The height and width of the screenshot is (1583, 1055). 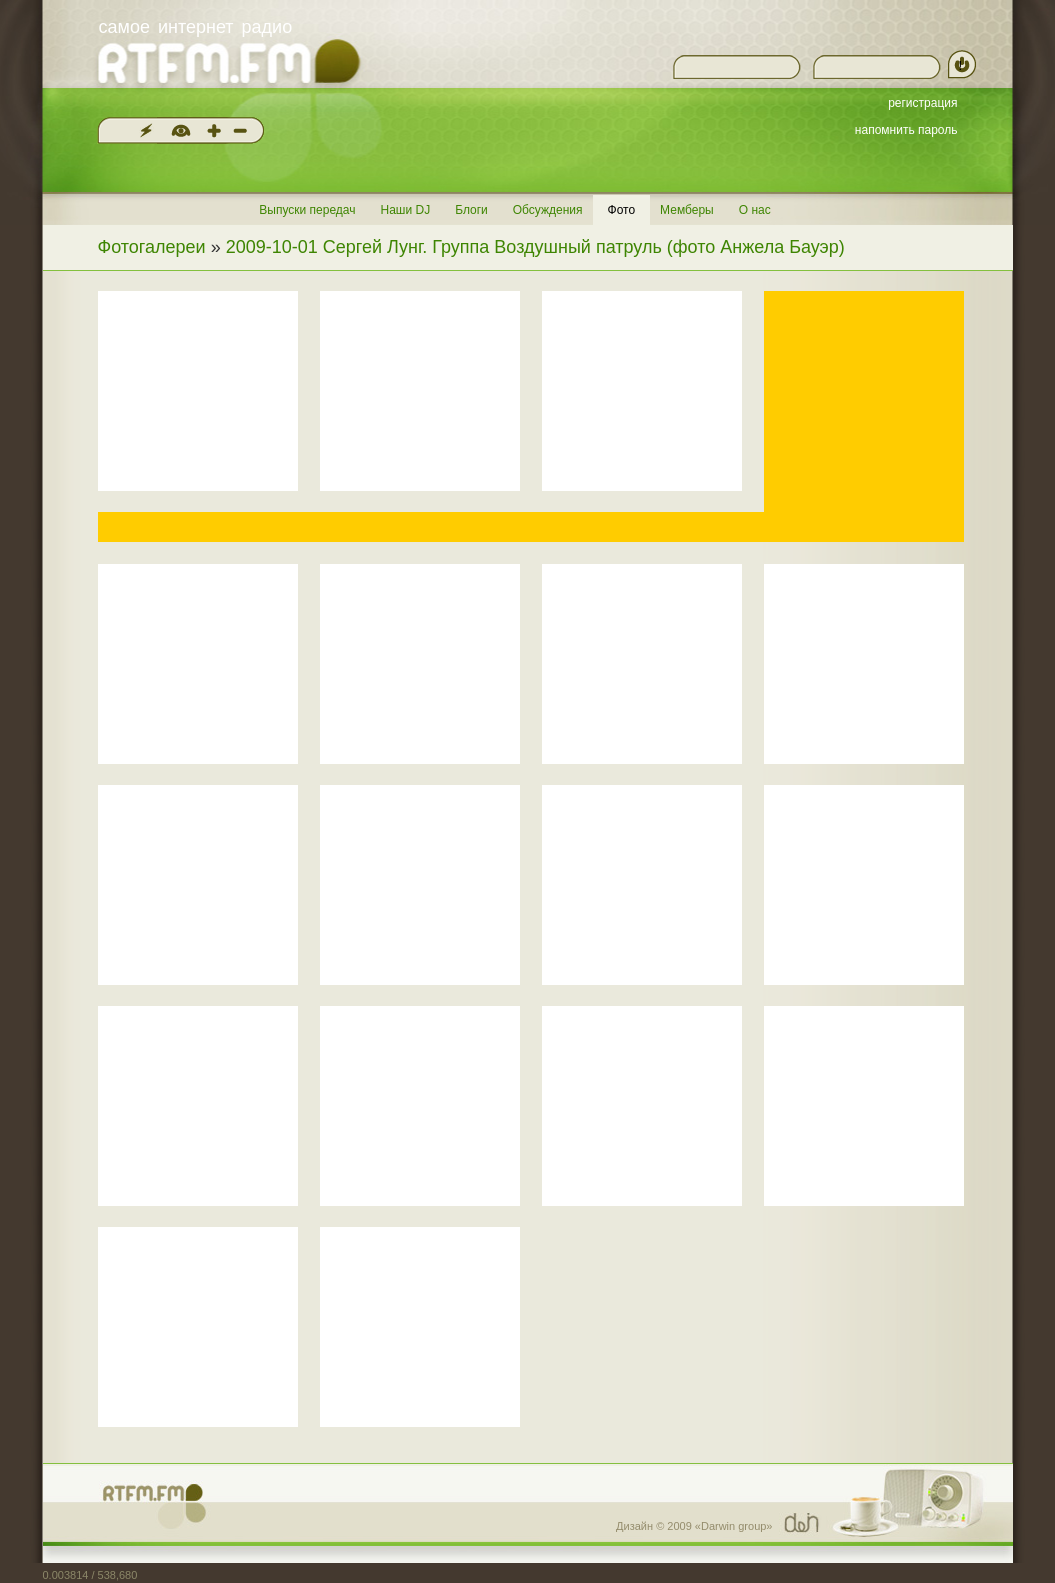 I want to click on Фото, so click(x=622, y=210).